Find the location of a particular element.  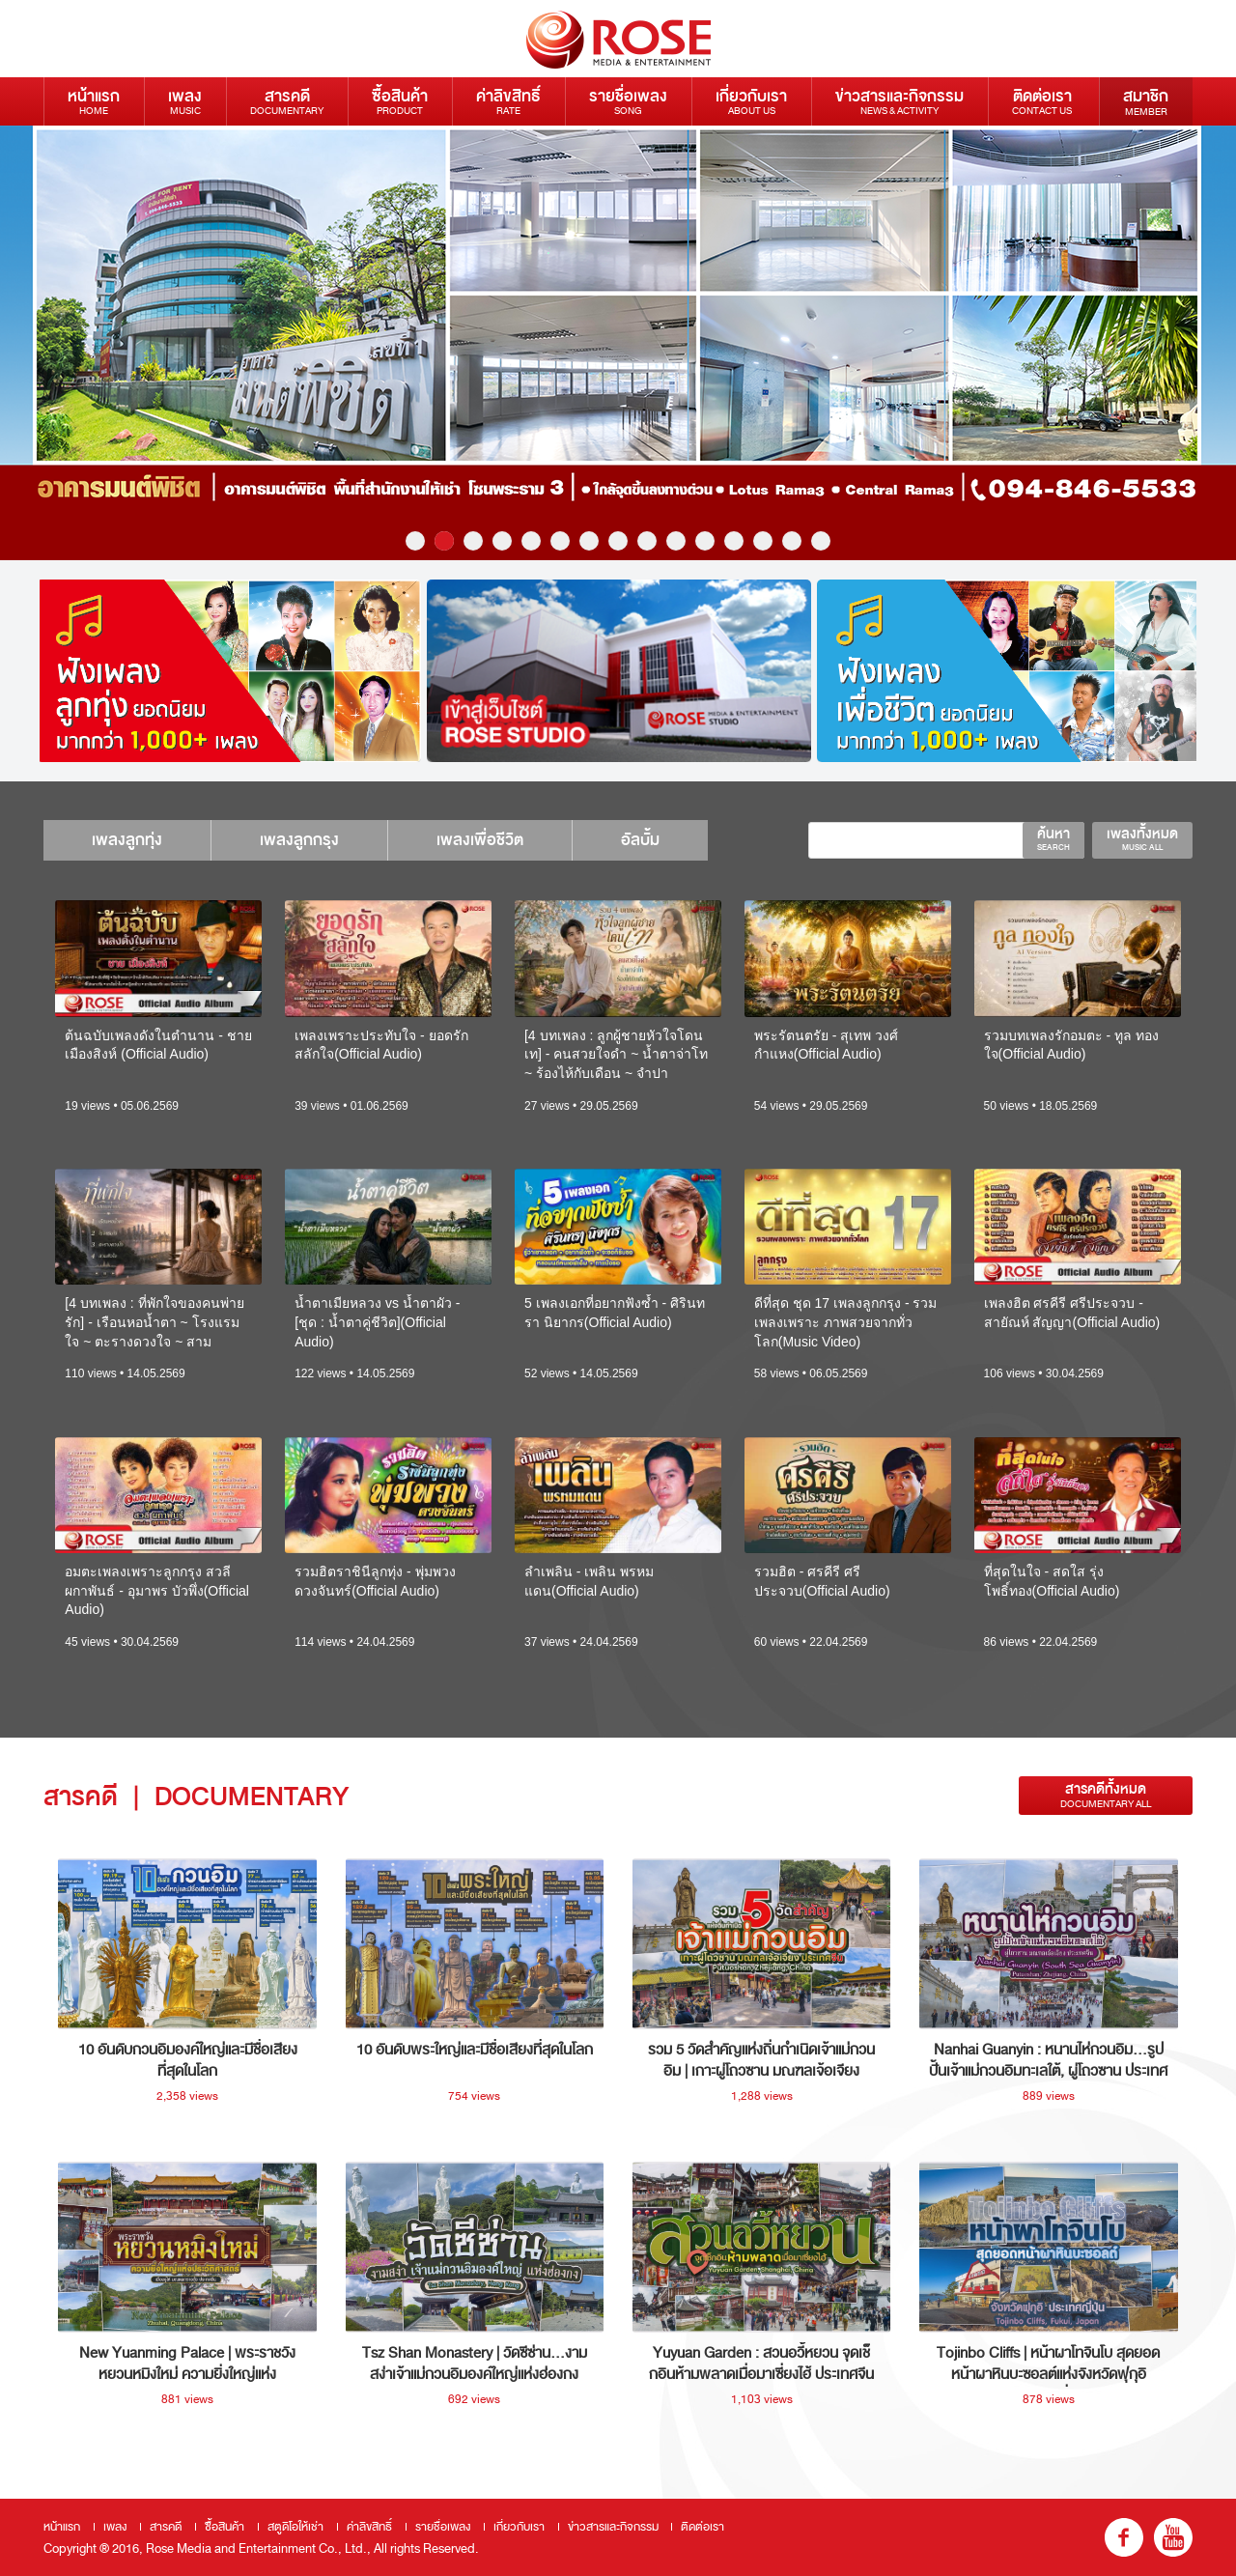

เพลงลูกกรุง is located at coordinates (299, 840).